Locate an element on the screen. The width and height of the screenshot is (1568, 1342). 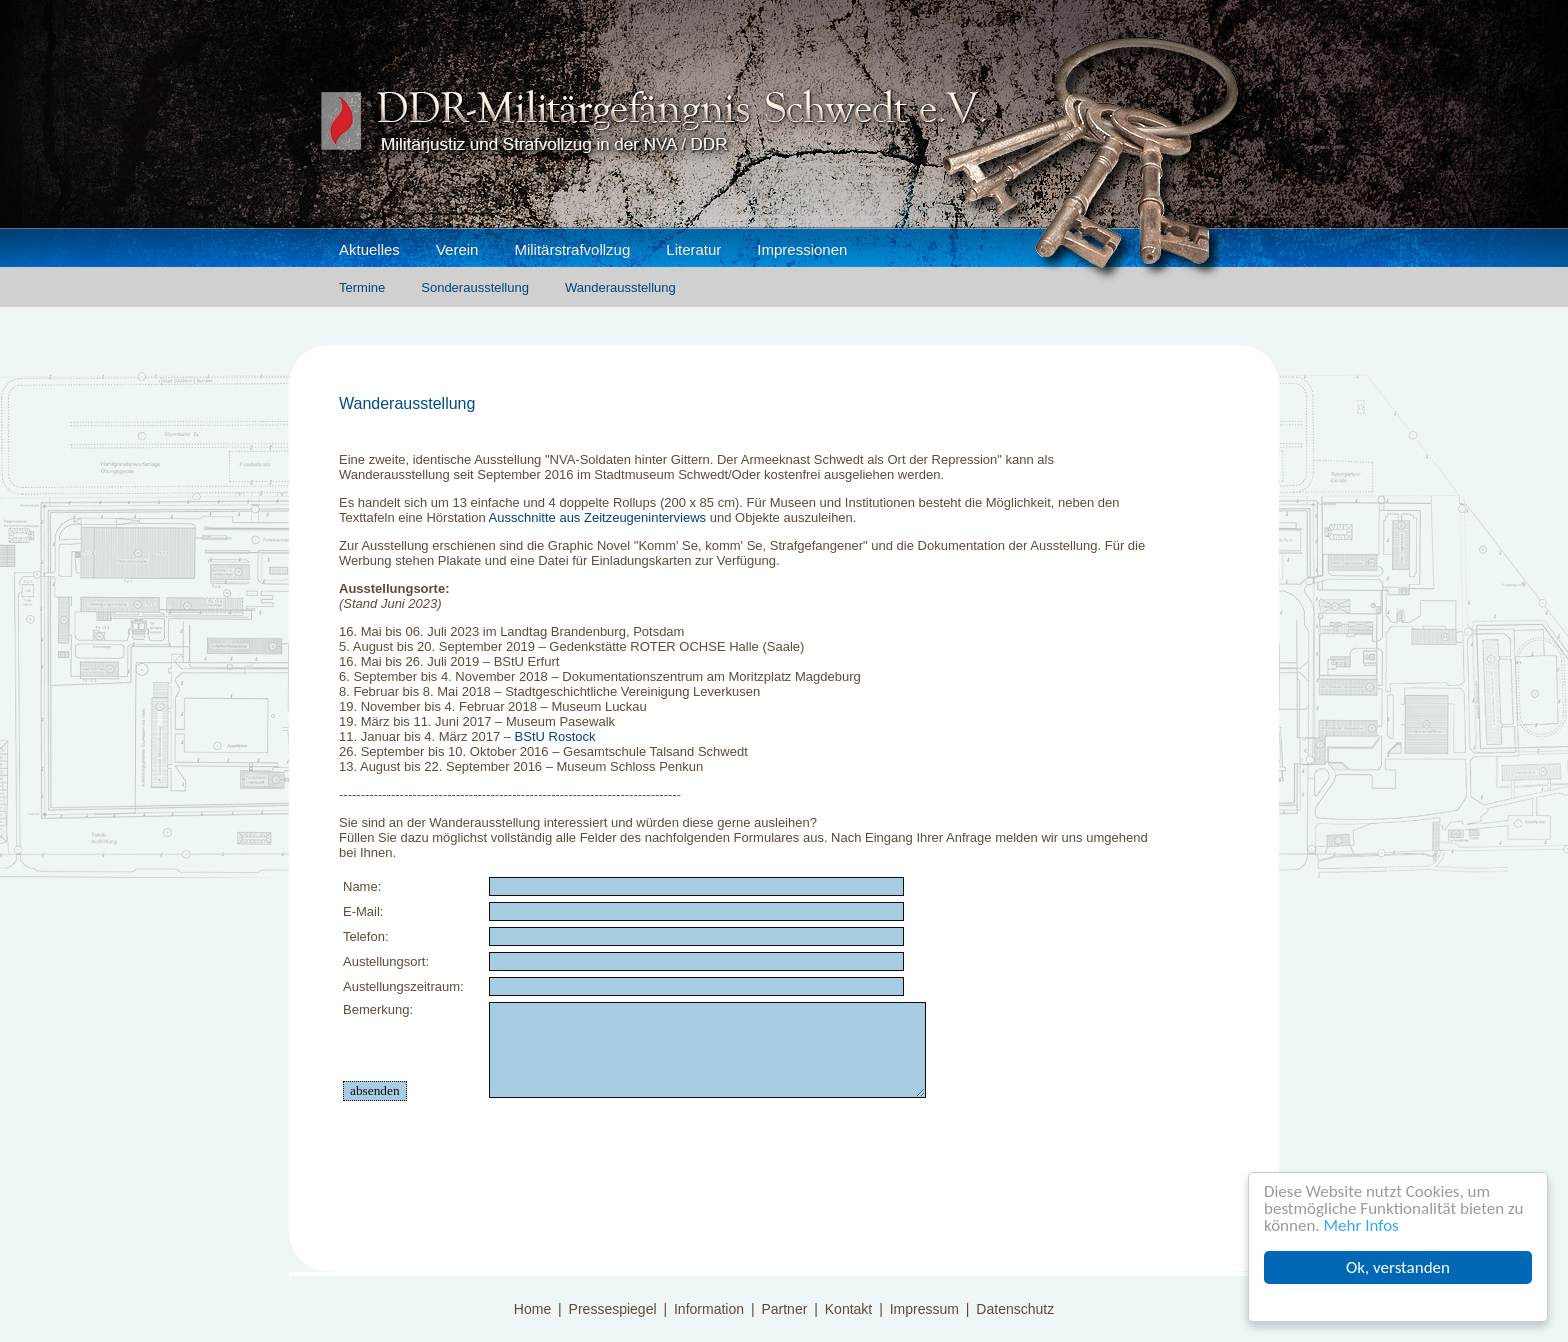
Militärstrafvollzug is located at coordinates (572, 249).